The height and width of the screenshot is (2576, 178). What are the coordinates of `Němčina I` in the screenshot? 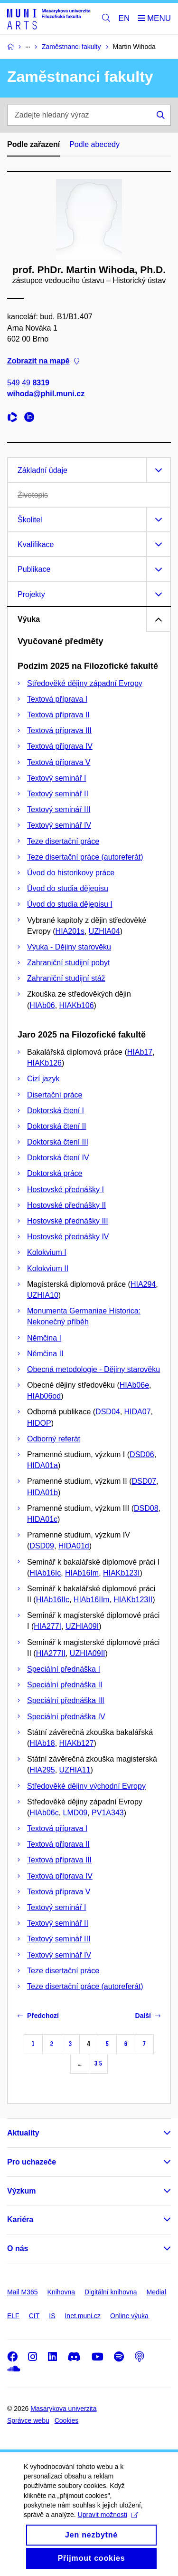 It's located at (44, 1338).